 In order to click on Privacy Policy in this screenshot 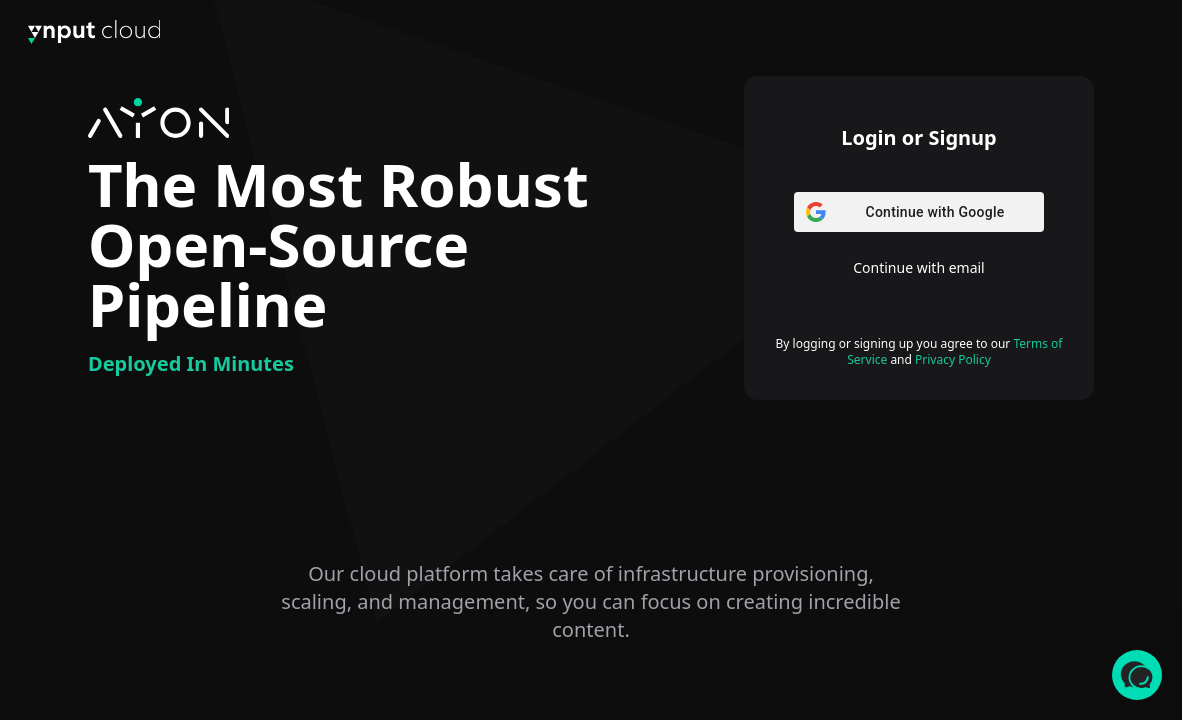, I will do `click(953, 359)`.